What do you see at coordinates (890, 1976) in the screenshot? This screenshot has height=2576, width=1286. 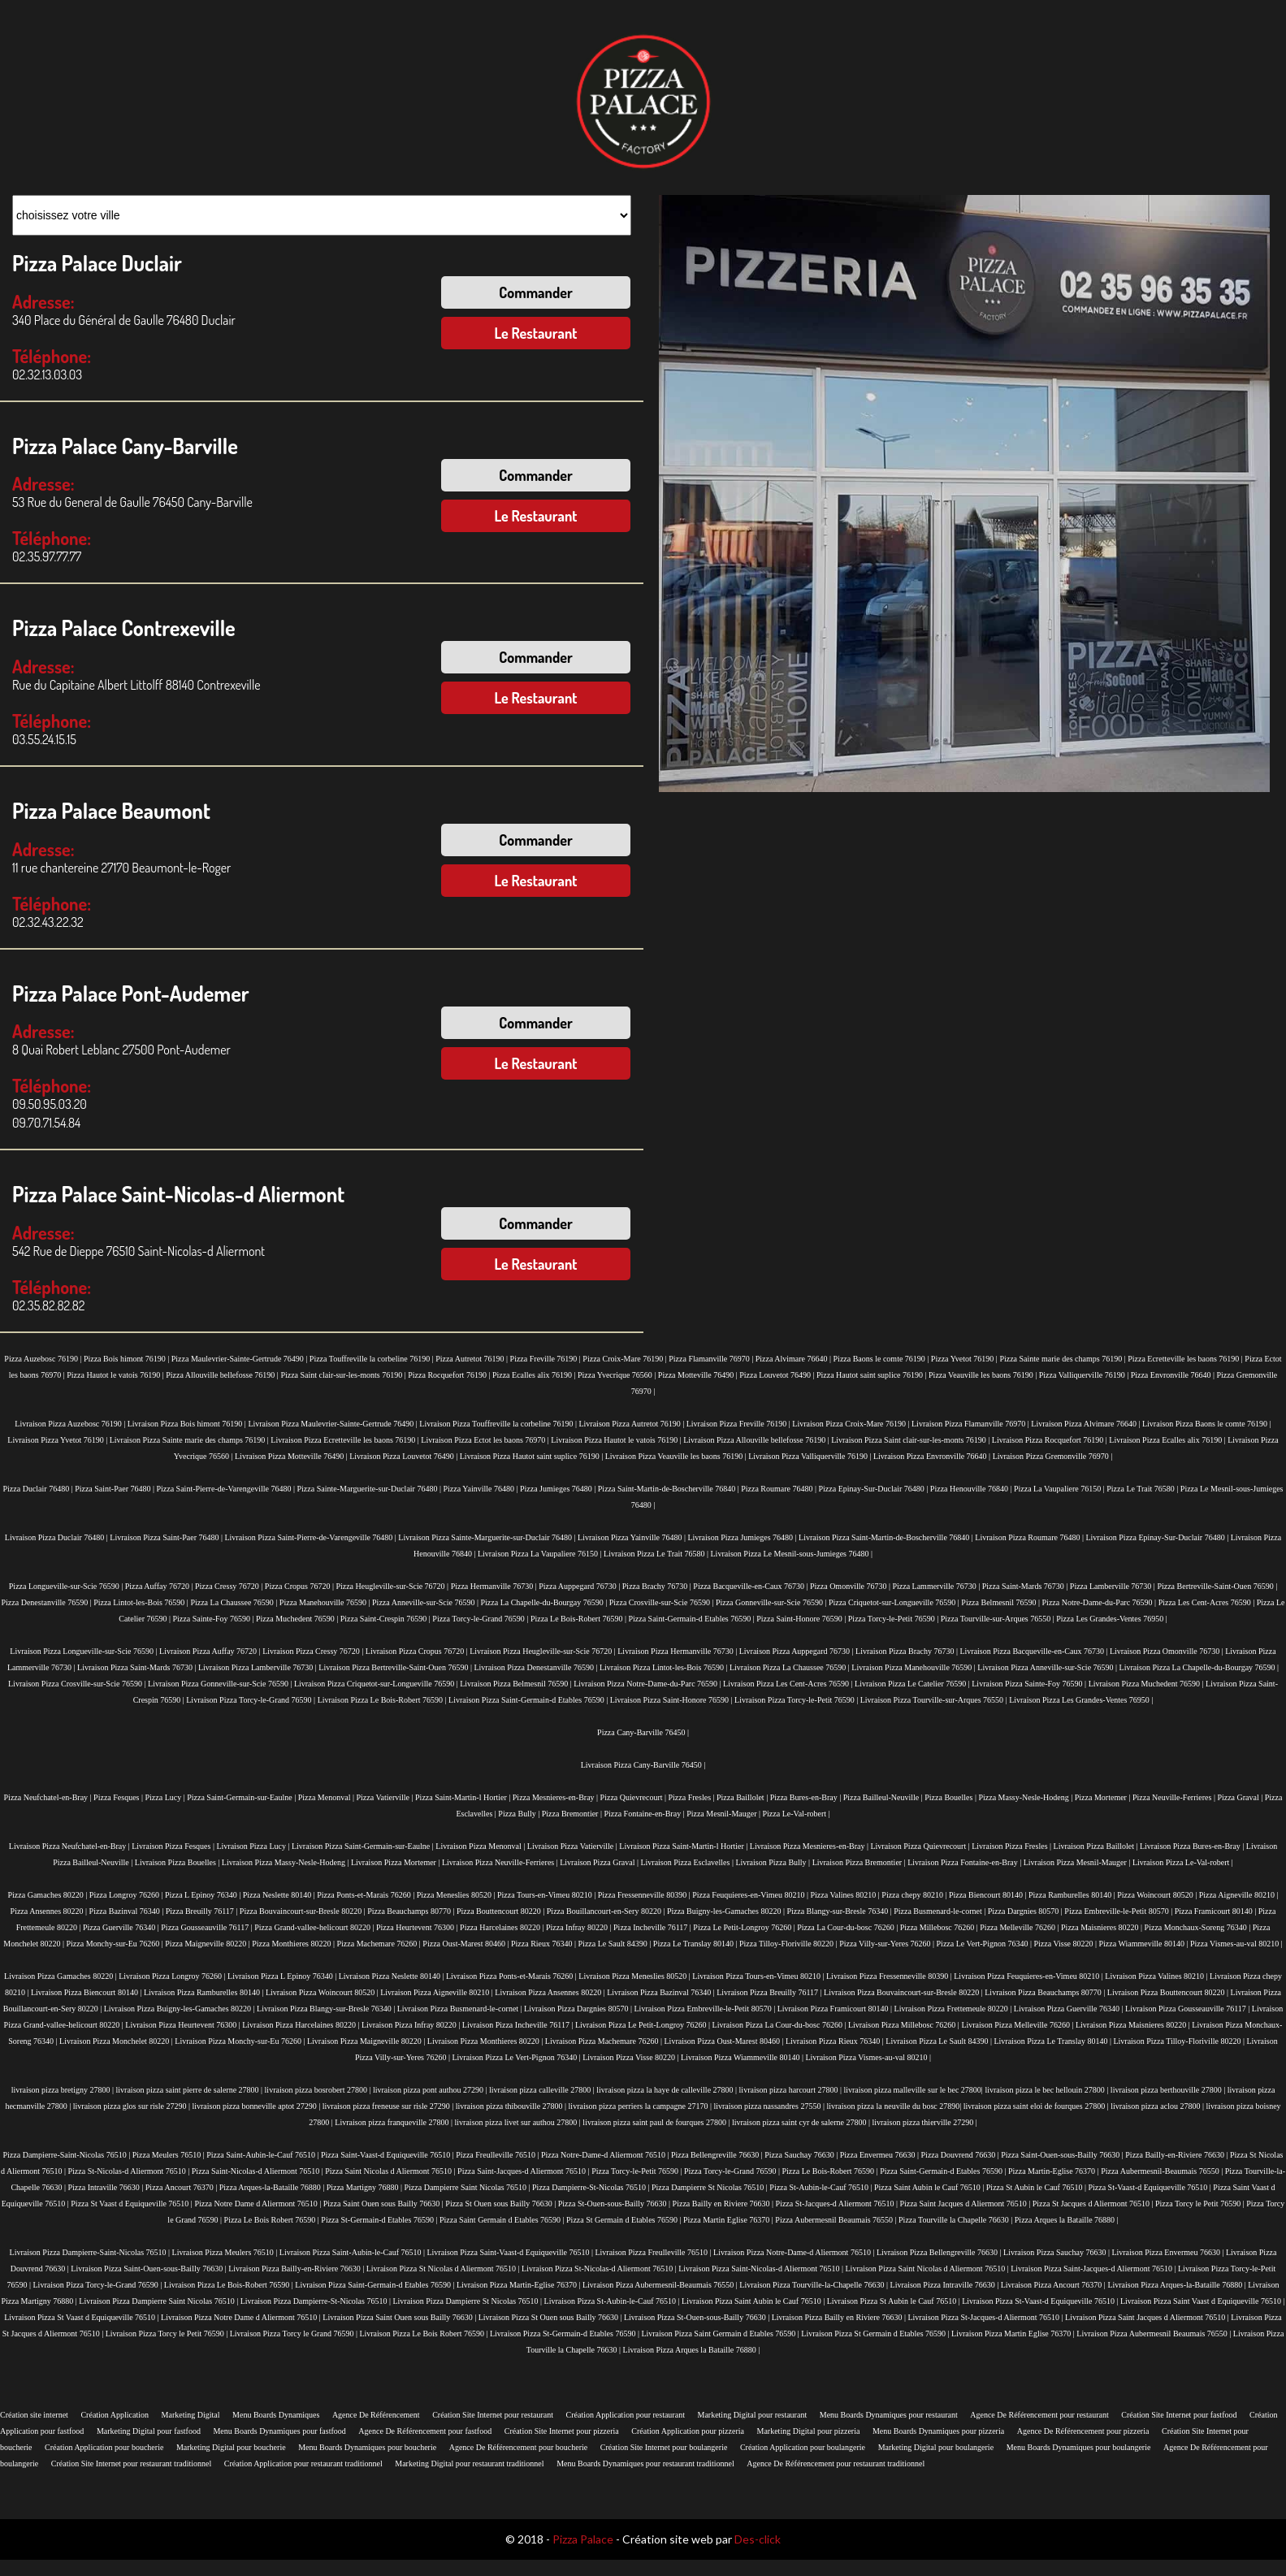 I see `Livraison Pizza Fressenneville 80390 |` at bounding box center [890, 1976].